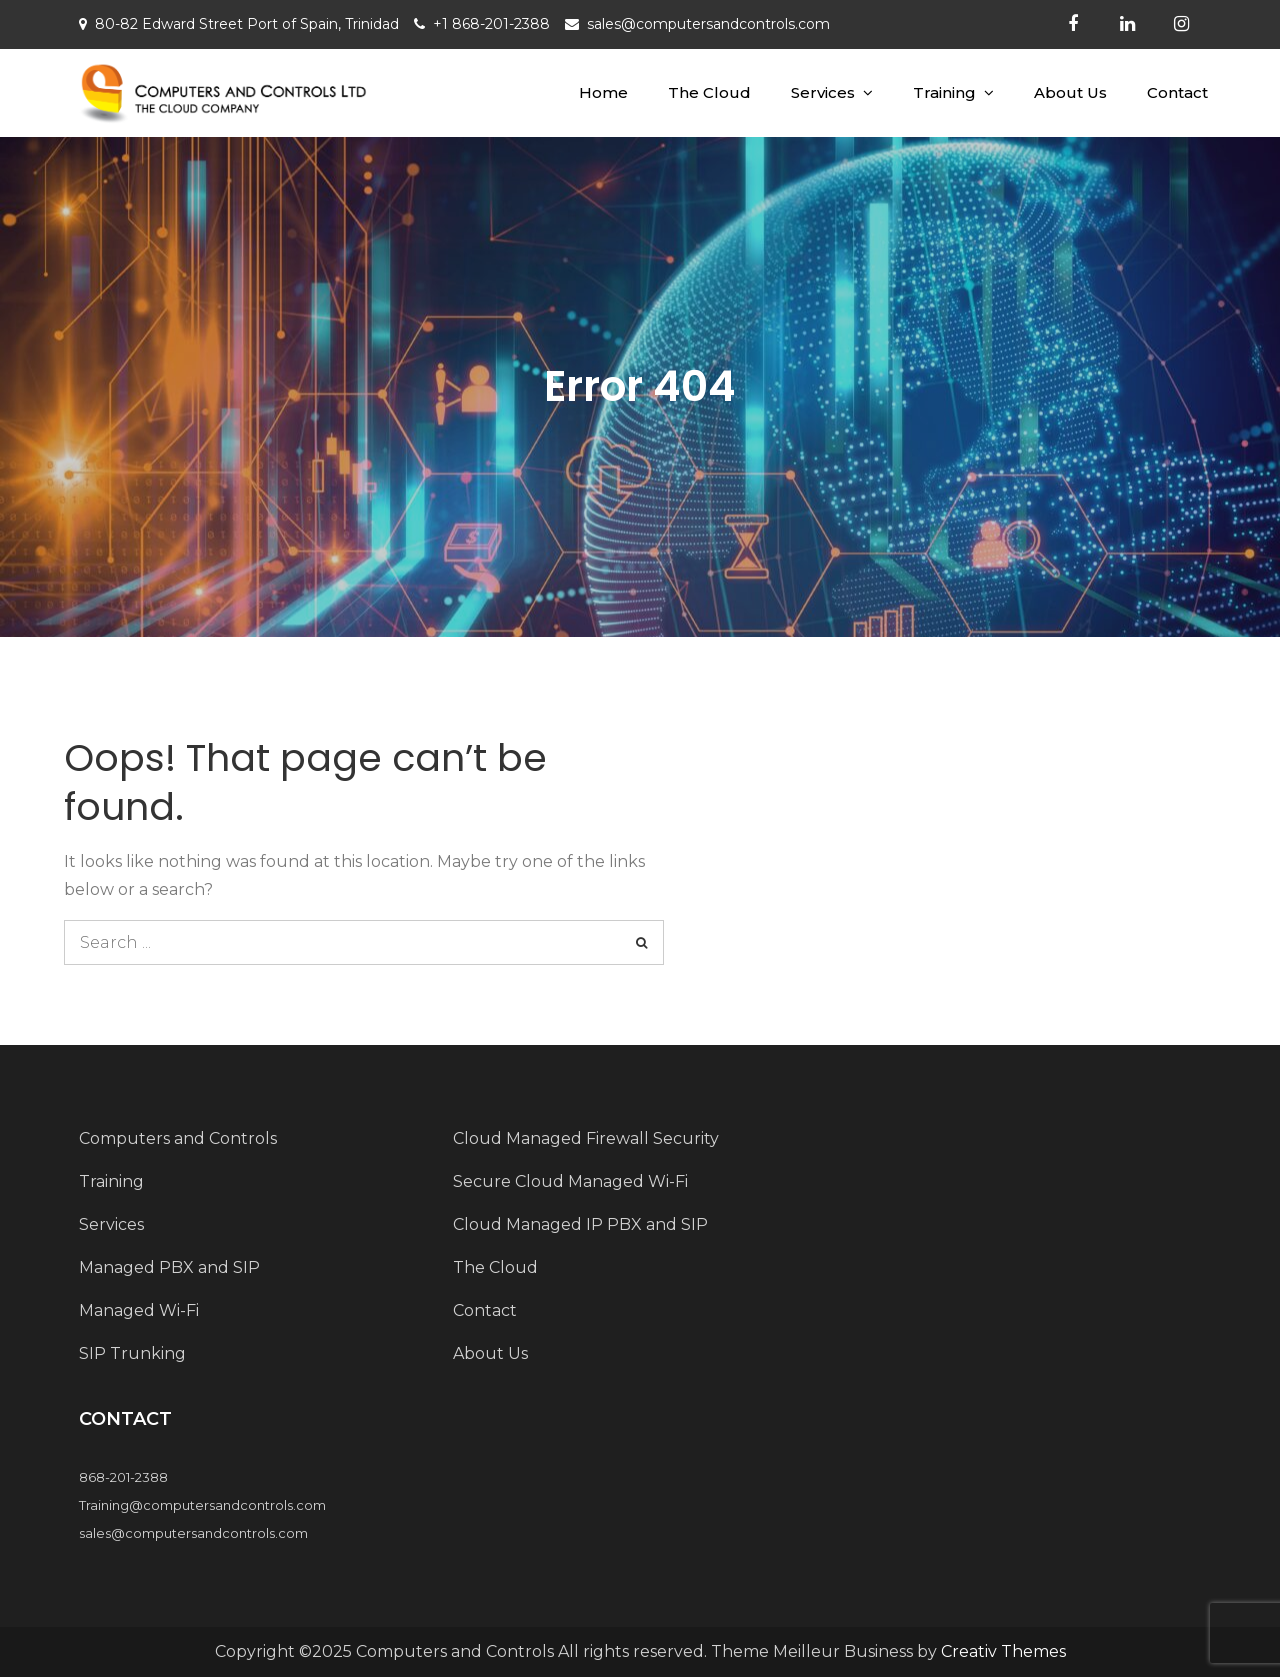 This screenshot has height=1677, width=1280. Describe the element at coordinates (1003, 1651) in the screenshot. I see `Creativ Themes` at that location.